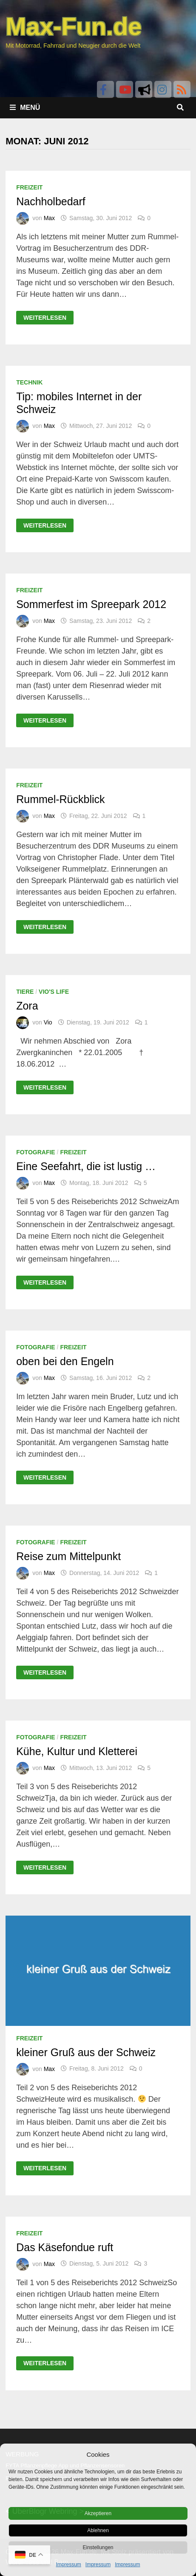 This screenshot has width=196, height=2576. I want to click on Fotografie, so click(35, 1152).